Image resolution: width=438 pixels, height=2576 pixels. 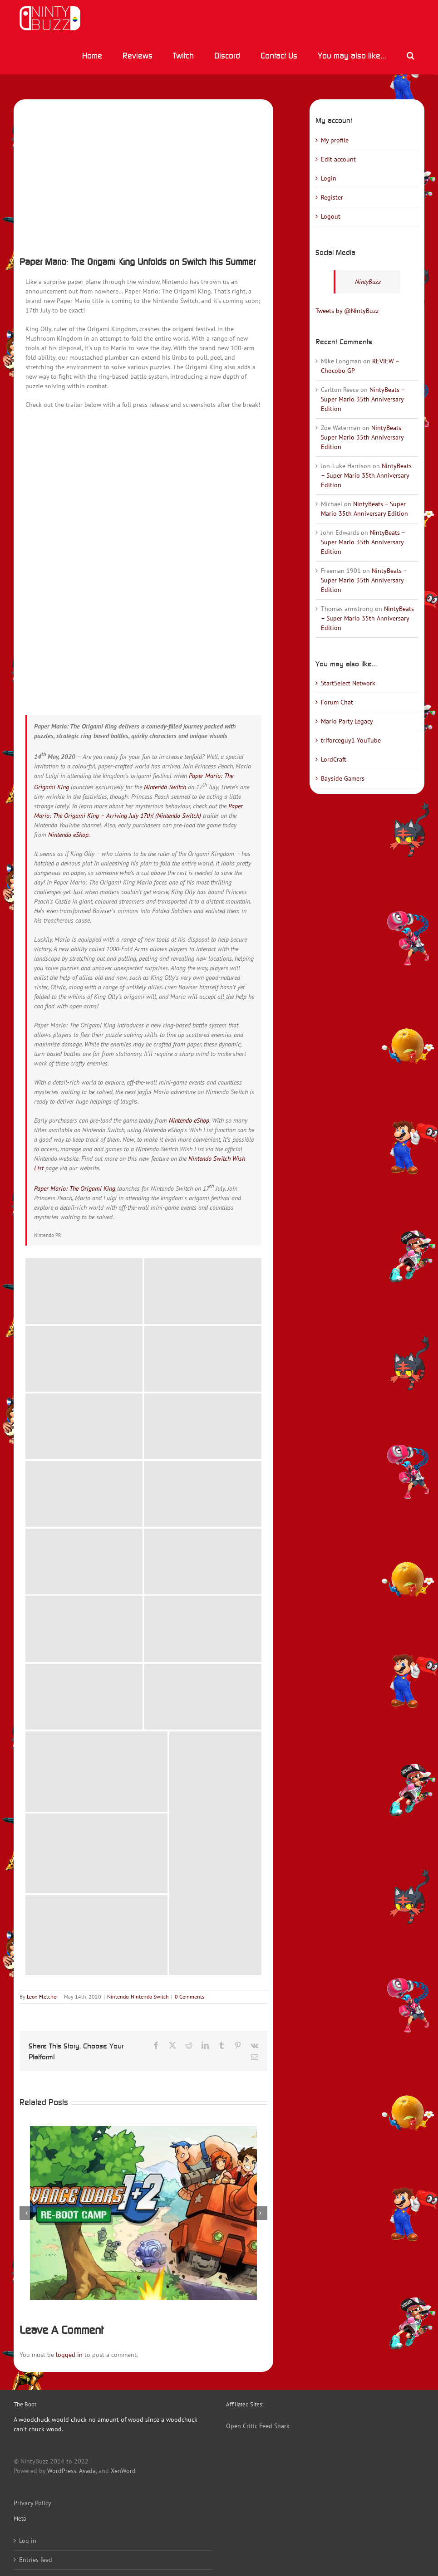 What do you see at coordinates (328, 178) in the screenshot?
I see `Login` at bounding box center [328, 178].